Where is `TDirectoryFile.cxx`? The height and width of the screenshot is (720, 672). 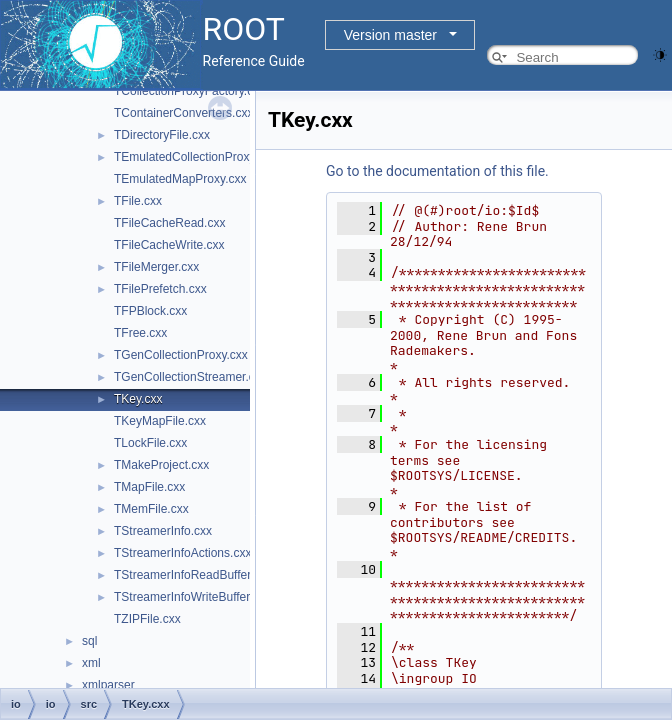
TDirectoryFile.cxx is located at coordinates (162, 135).